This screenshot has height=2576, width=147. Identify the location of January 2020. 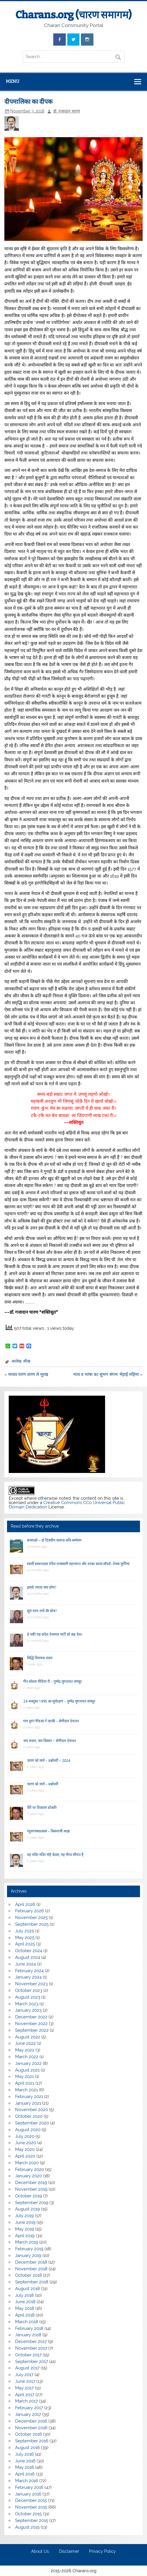
(28, 2175).